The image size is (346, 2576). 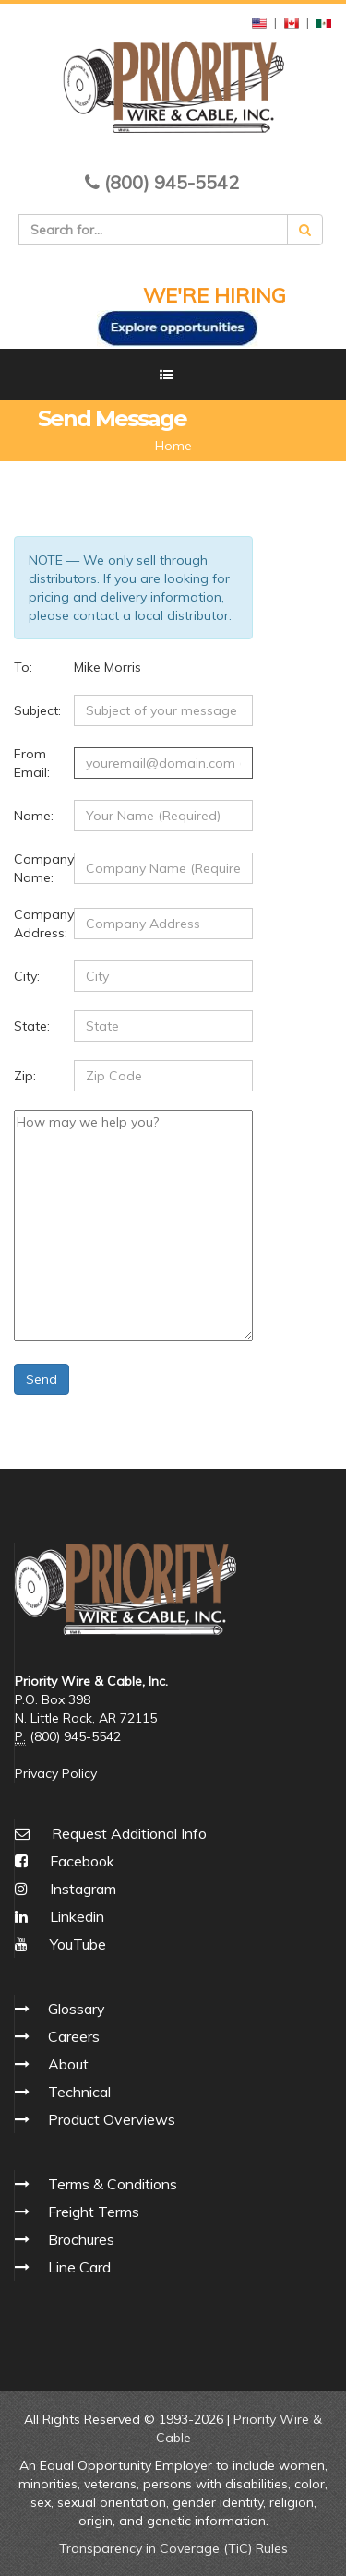 What do you see at coordinates (111, 2119) in the screenshot?
I see `Product Overviews` at bounding box center [111, 2119].